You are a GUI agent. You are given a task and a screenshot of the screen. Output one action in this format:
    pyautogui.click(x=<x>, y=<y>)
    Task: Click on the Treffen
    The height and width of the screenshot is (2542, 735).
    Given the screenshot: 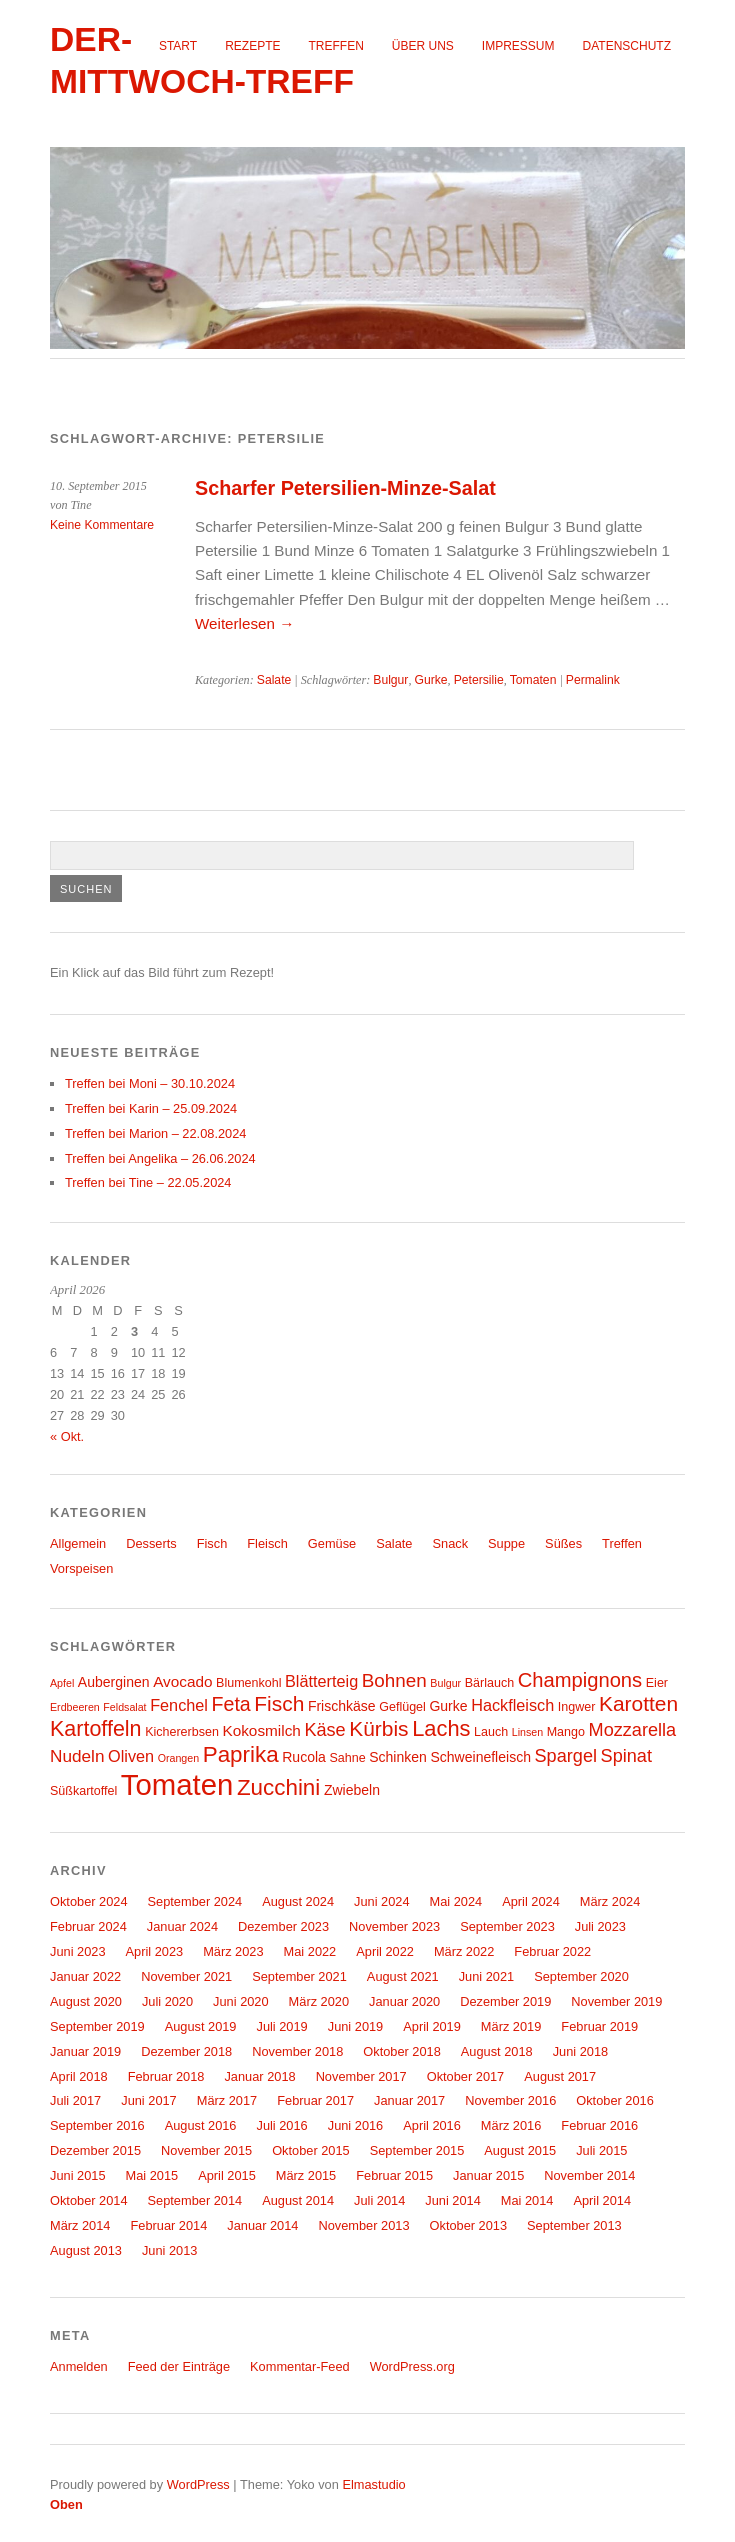 What is the action you would take?
    pyautogui.click(x=336, y=46)
    